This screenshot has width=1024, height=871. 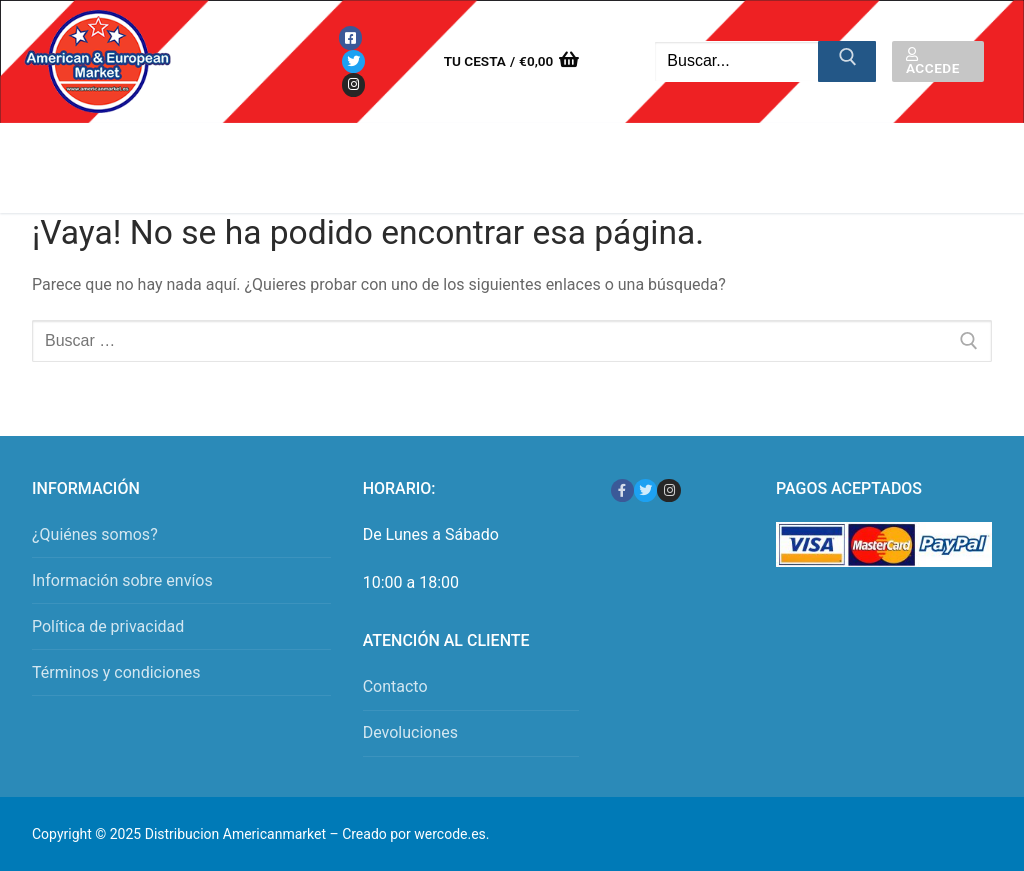 I want to click on ¿Quiénes somos?, so click(x=95, y=534).